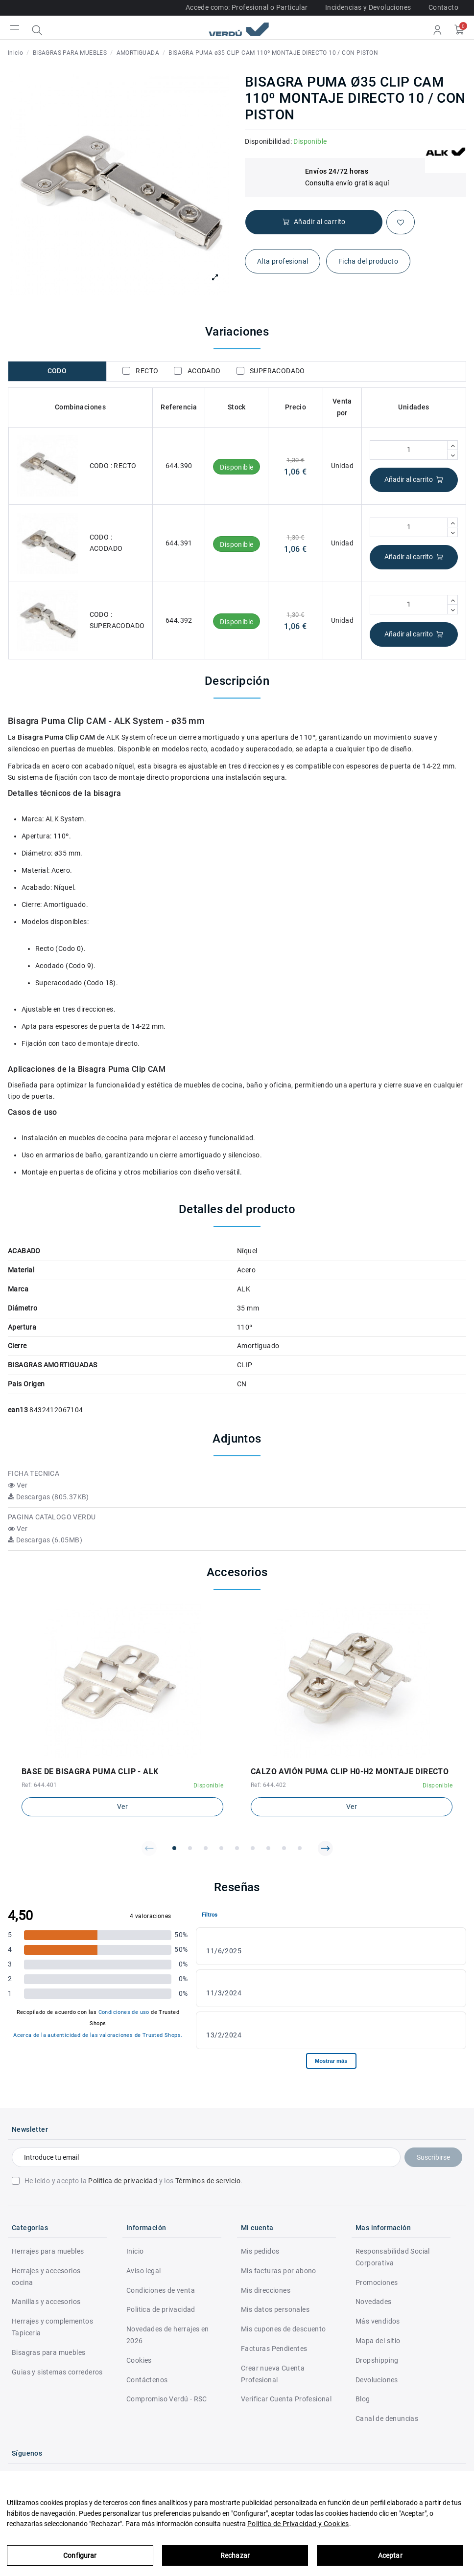  What do you see at coordinates (268, 1785) in the screenshot?
I see `Ref: 644.402` at bounding box center [268, 1785].